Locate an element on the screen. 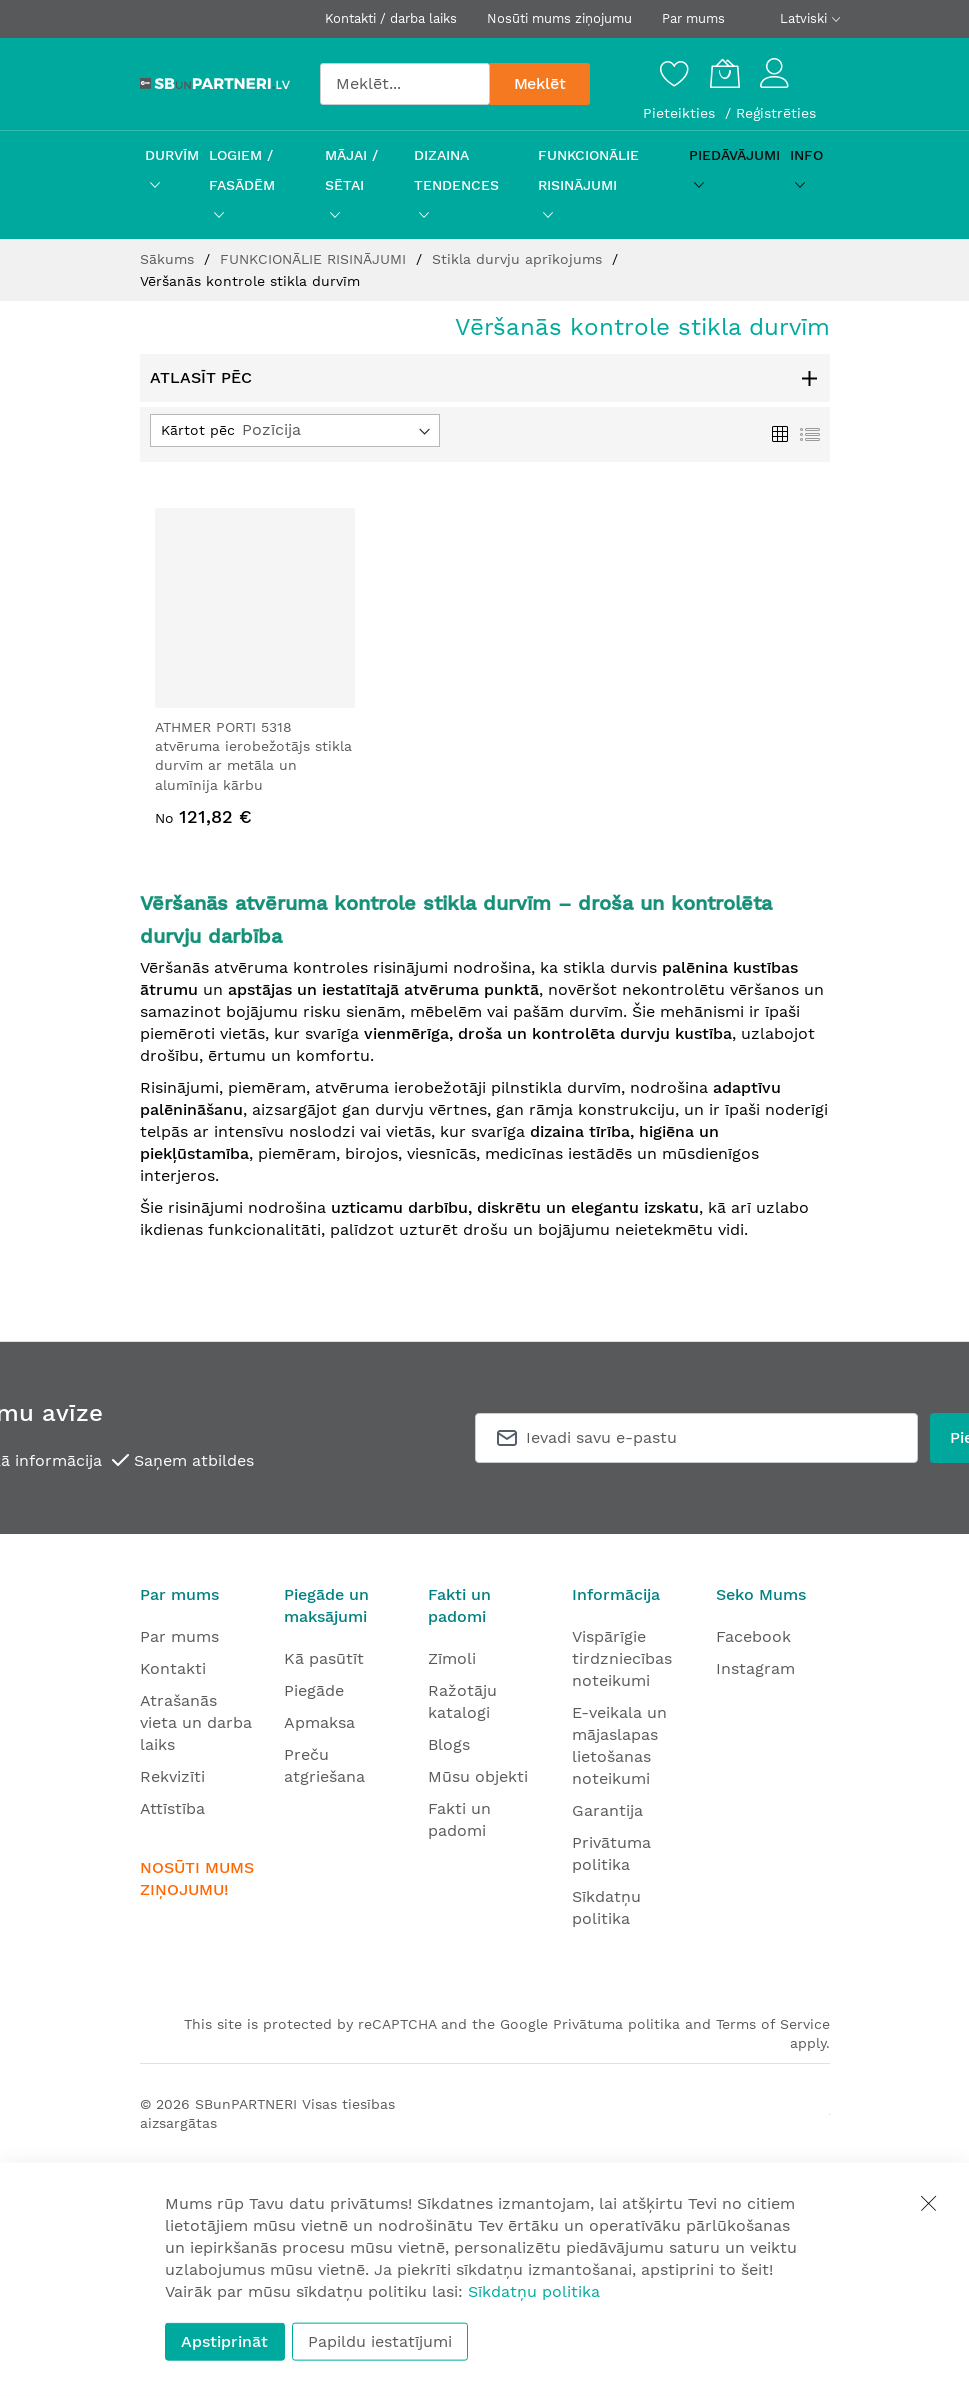 The width and height of the screenshot is (969, 2396). [combobox] is located at coordinates (405, 84).